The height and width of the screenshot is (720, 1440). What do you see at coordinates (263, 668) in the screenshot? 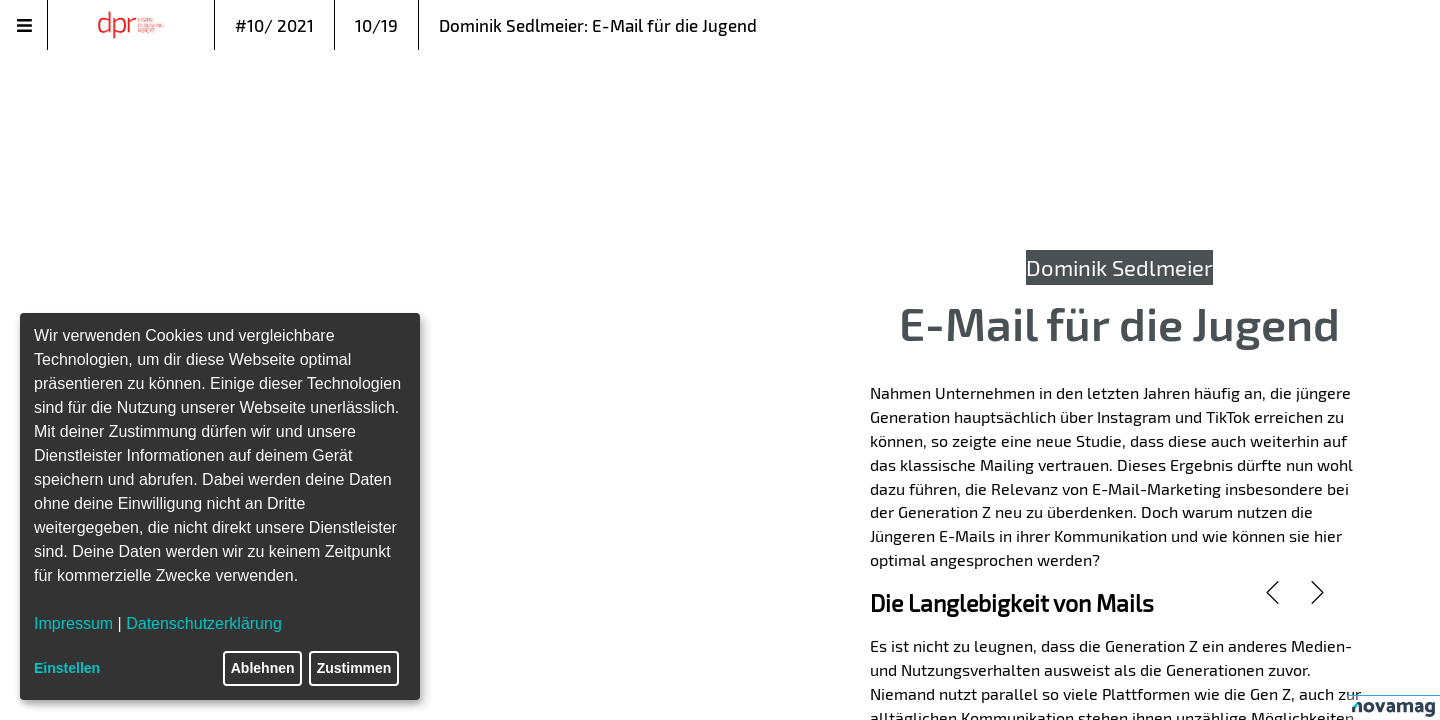
I see `Ablehnen` at bounding box center [263, 668].